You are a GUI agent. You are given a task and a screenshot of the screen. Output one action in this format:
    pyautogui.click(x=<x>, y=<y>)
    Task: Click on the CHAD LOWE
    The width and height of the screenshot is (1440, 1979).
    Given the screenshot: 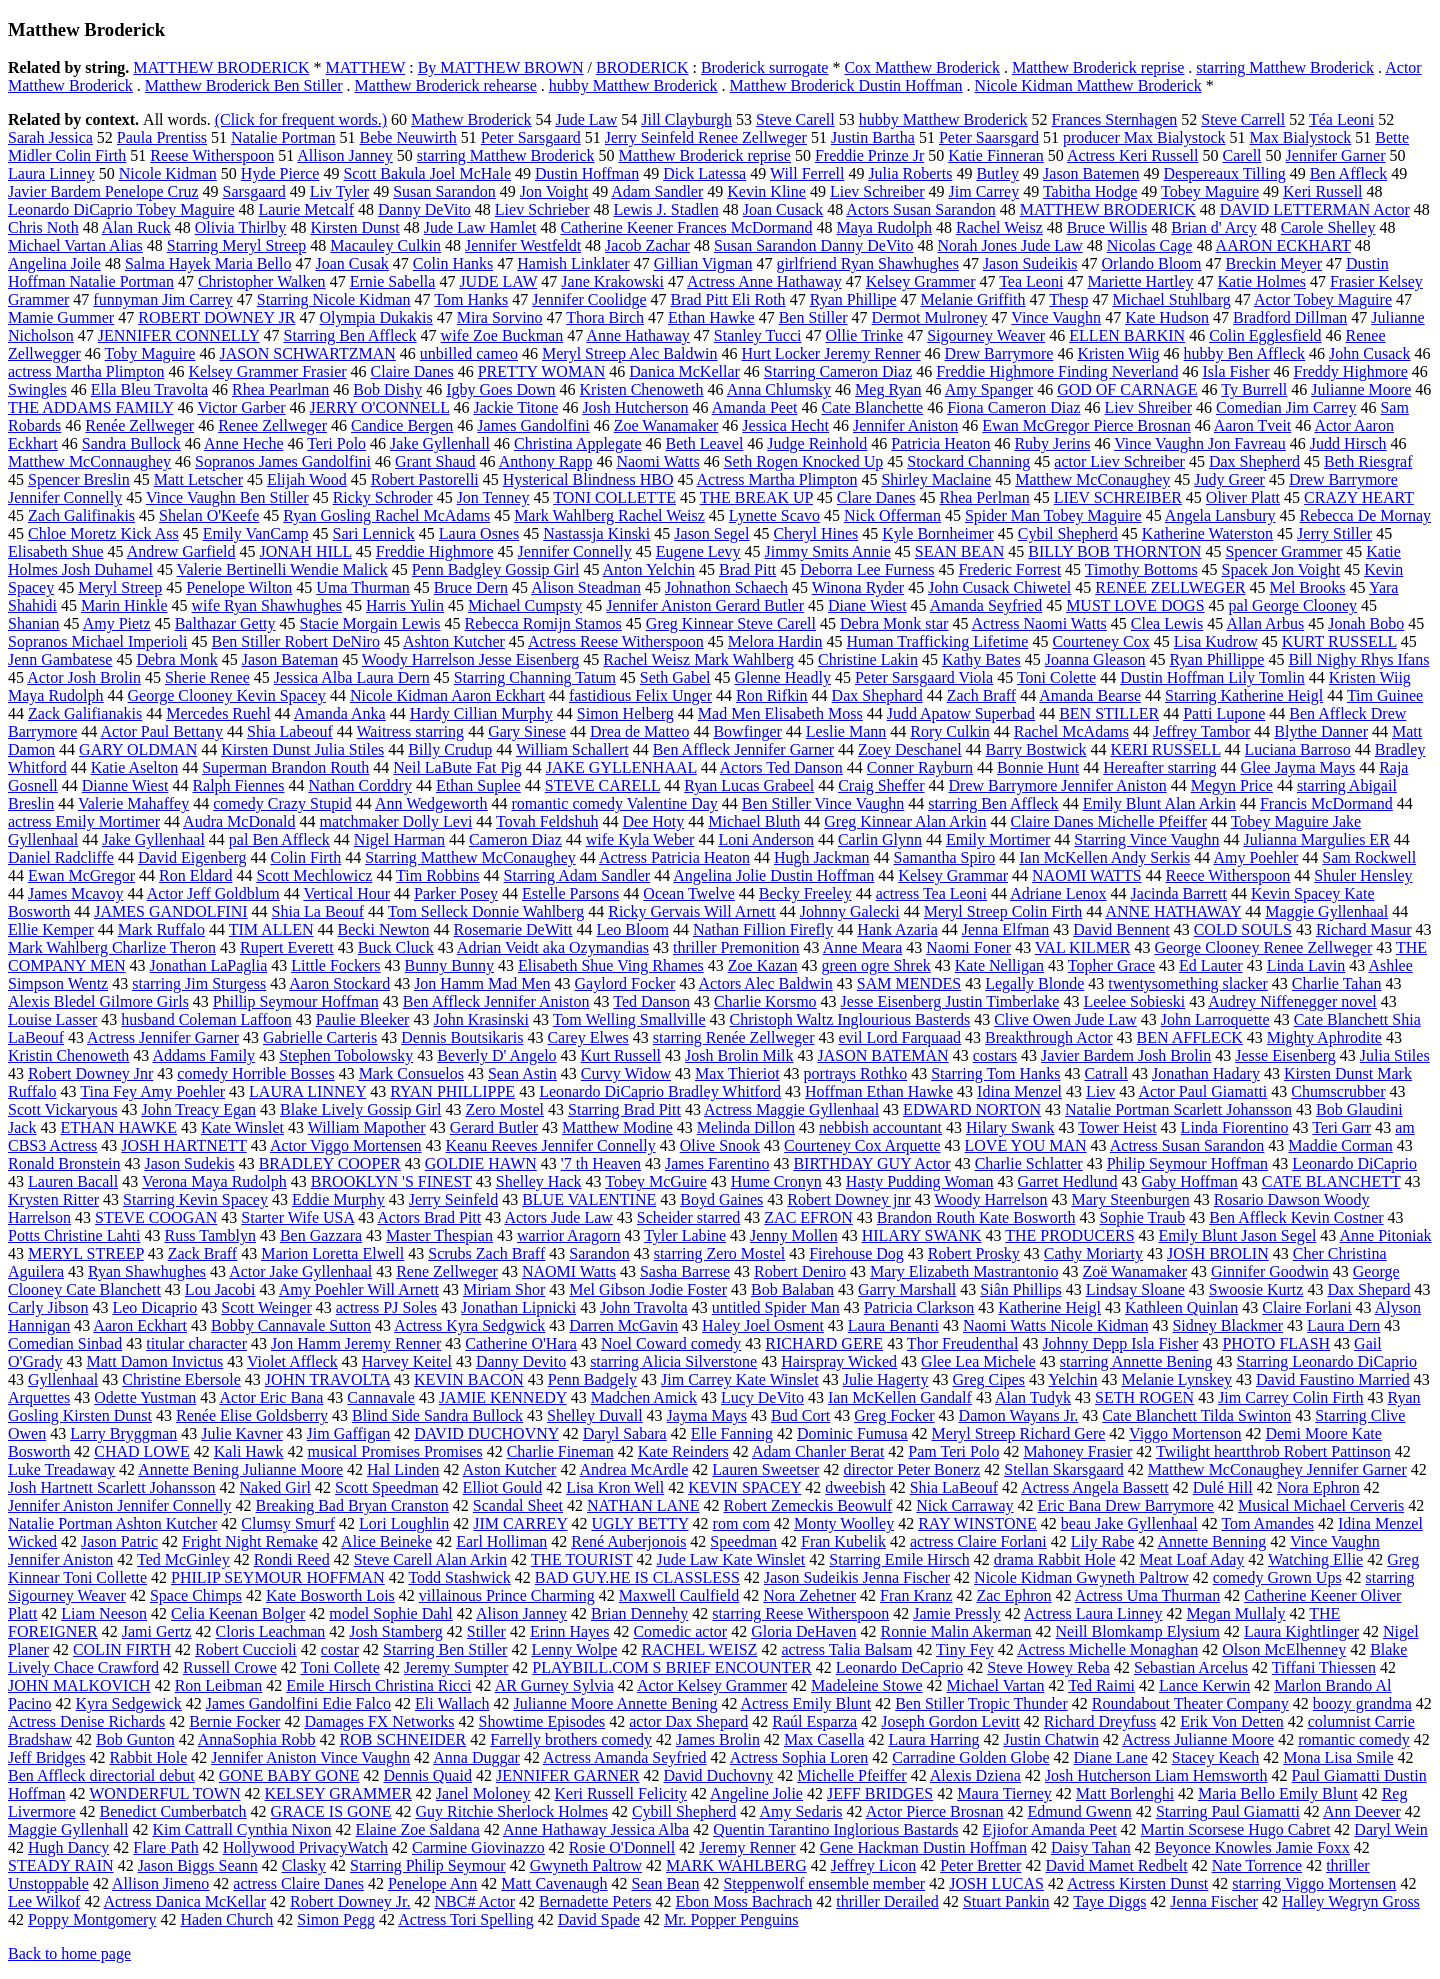 What is the action you would take?
    pyautogui.click(x=142, y=1451)
    